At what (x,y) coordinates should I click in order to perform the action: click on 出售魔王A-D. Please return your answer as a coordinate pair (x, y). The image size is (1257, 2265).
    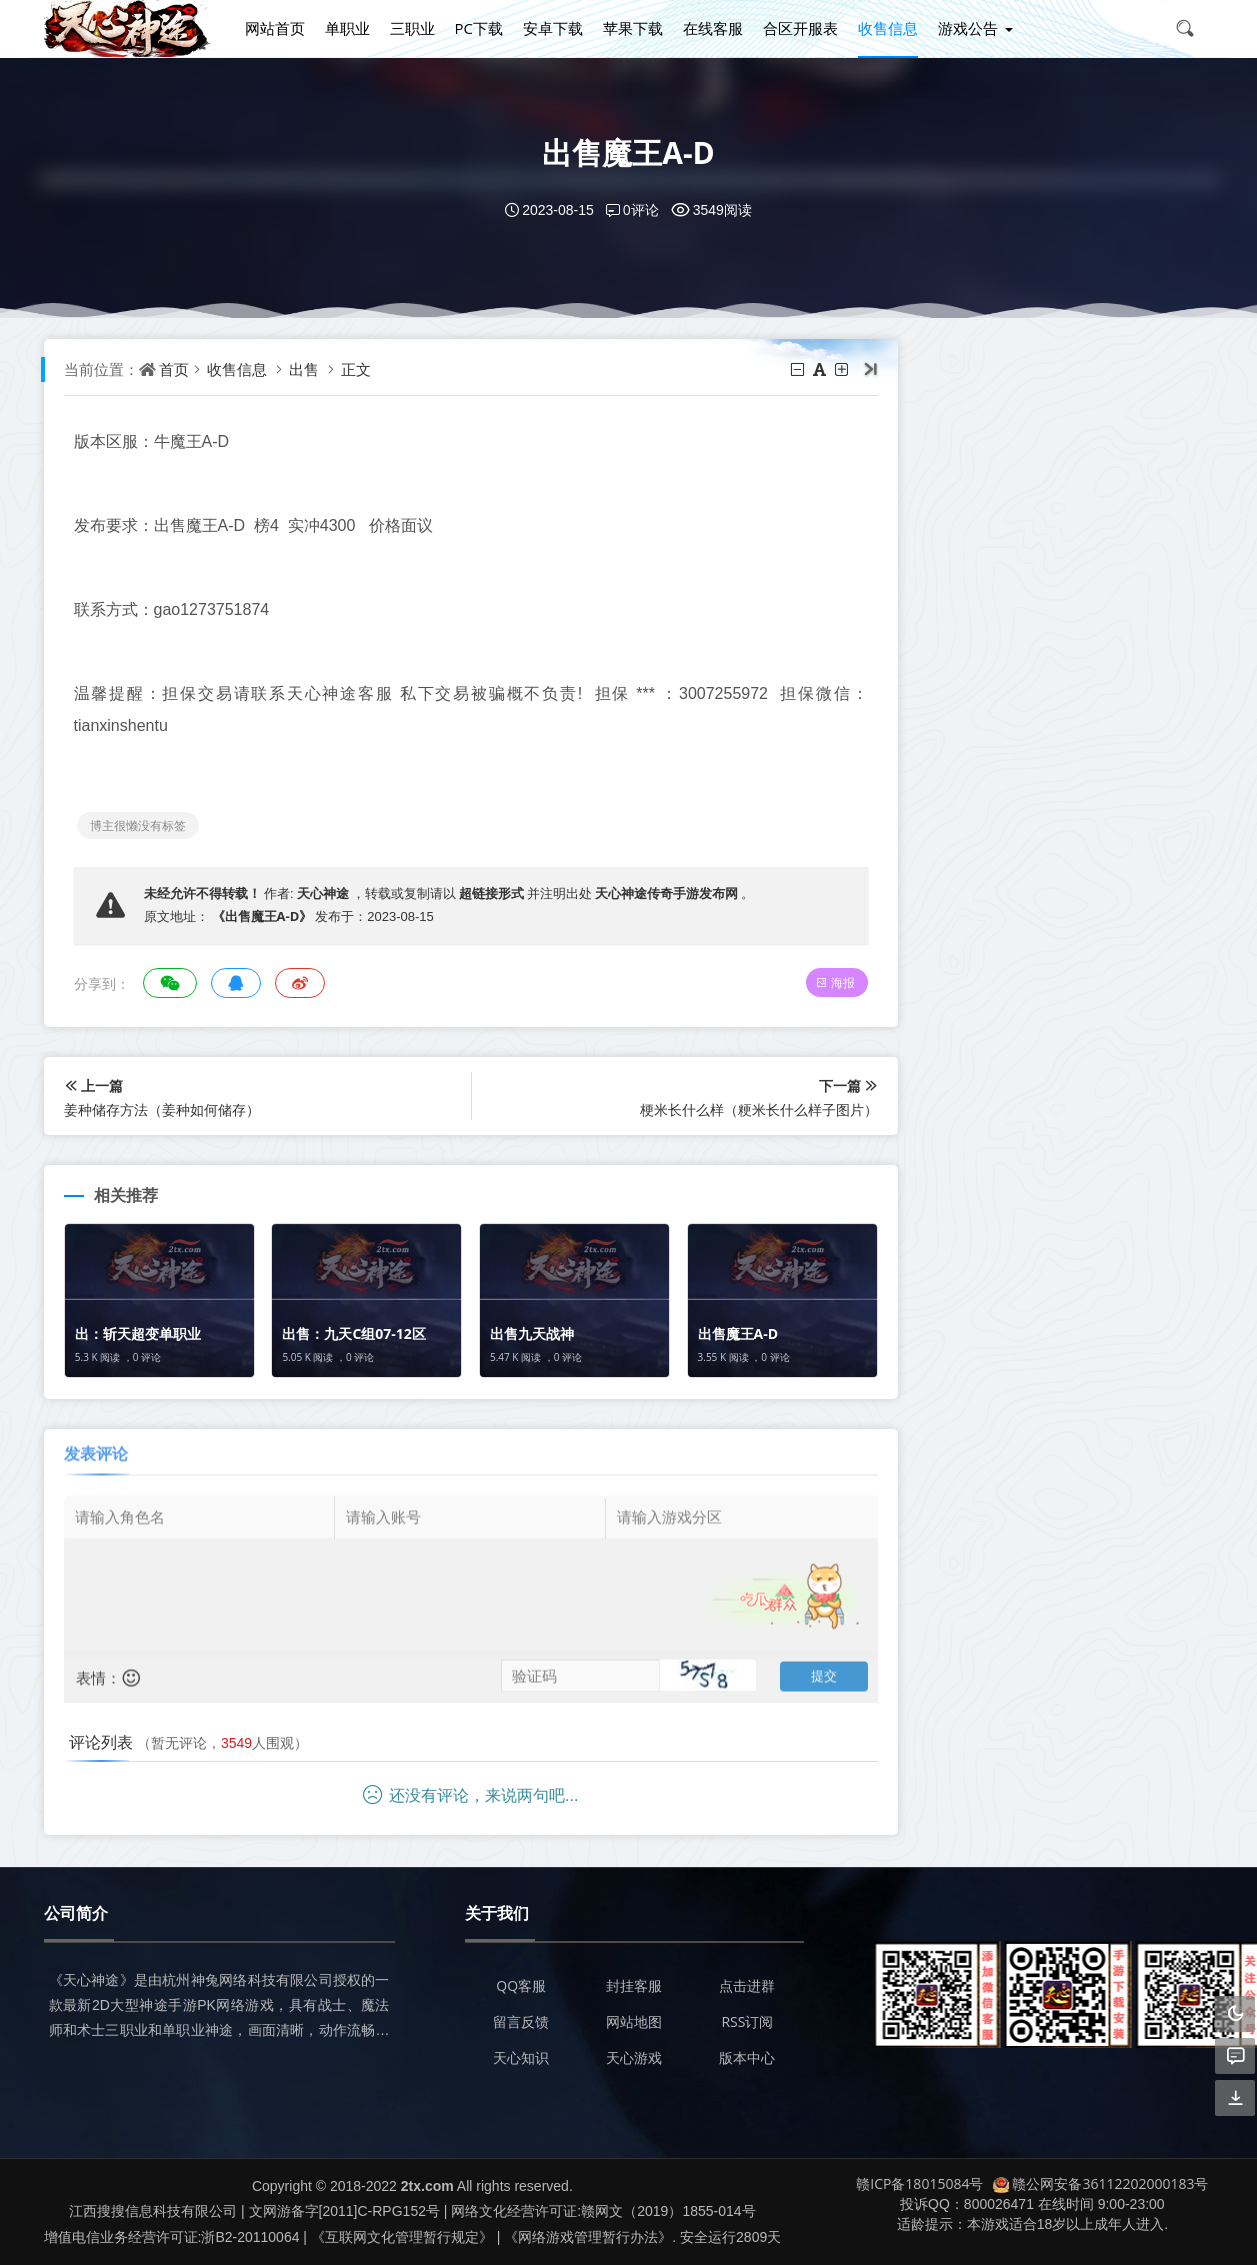
    Looking at the image, I should click on (628, 152).